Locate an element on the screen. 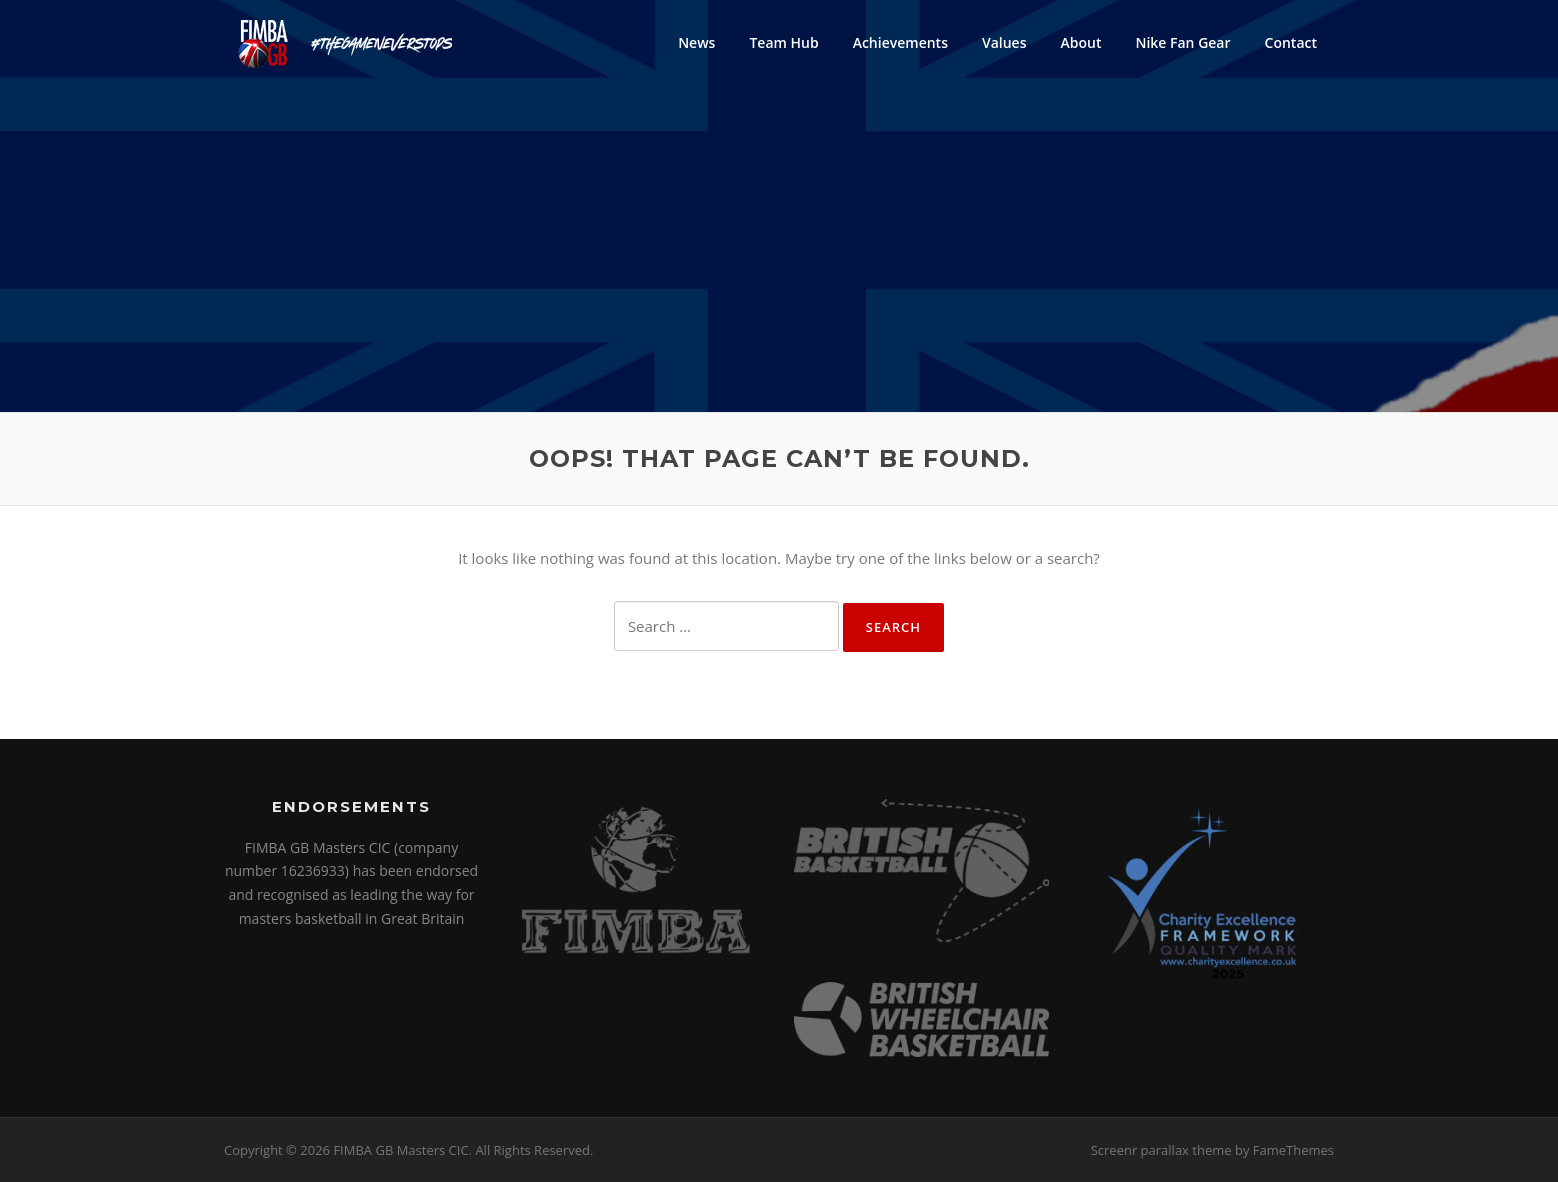 This screenshot has height=1182, width=1558. Achievements is located at coordinates (900, 42).